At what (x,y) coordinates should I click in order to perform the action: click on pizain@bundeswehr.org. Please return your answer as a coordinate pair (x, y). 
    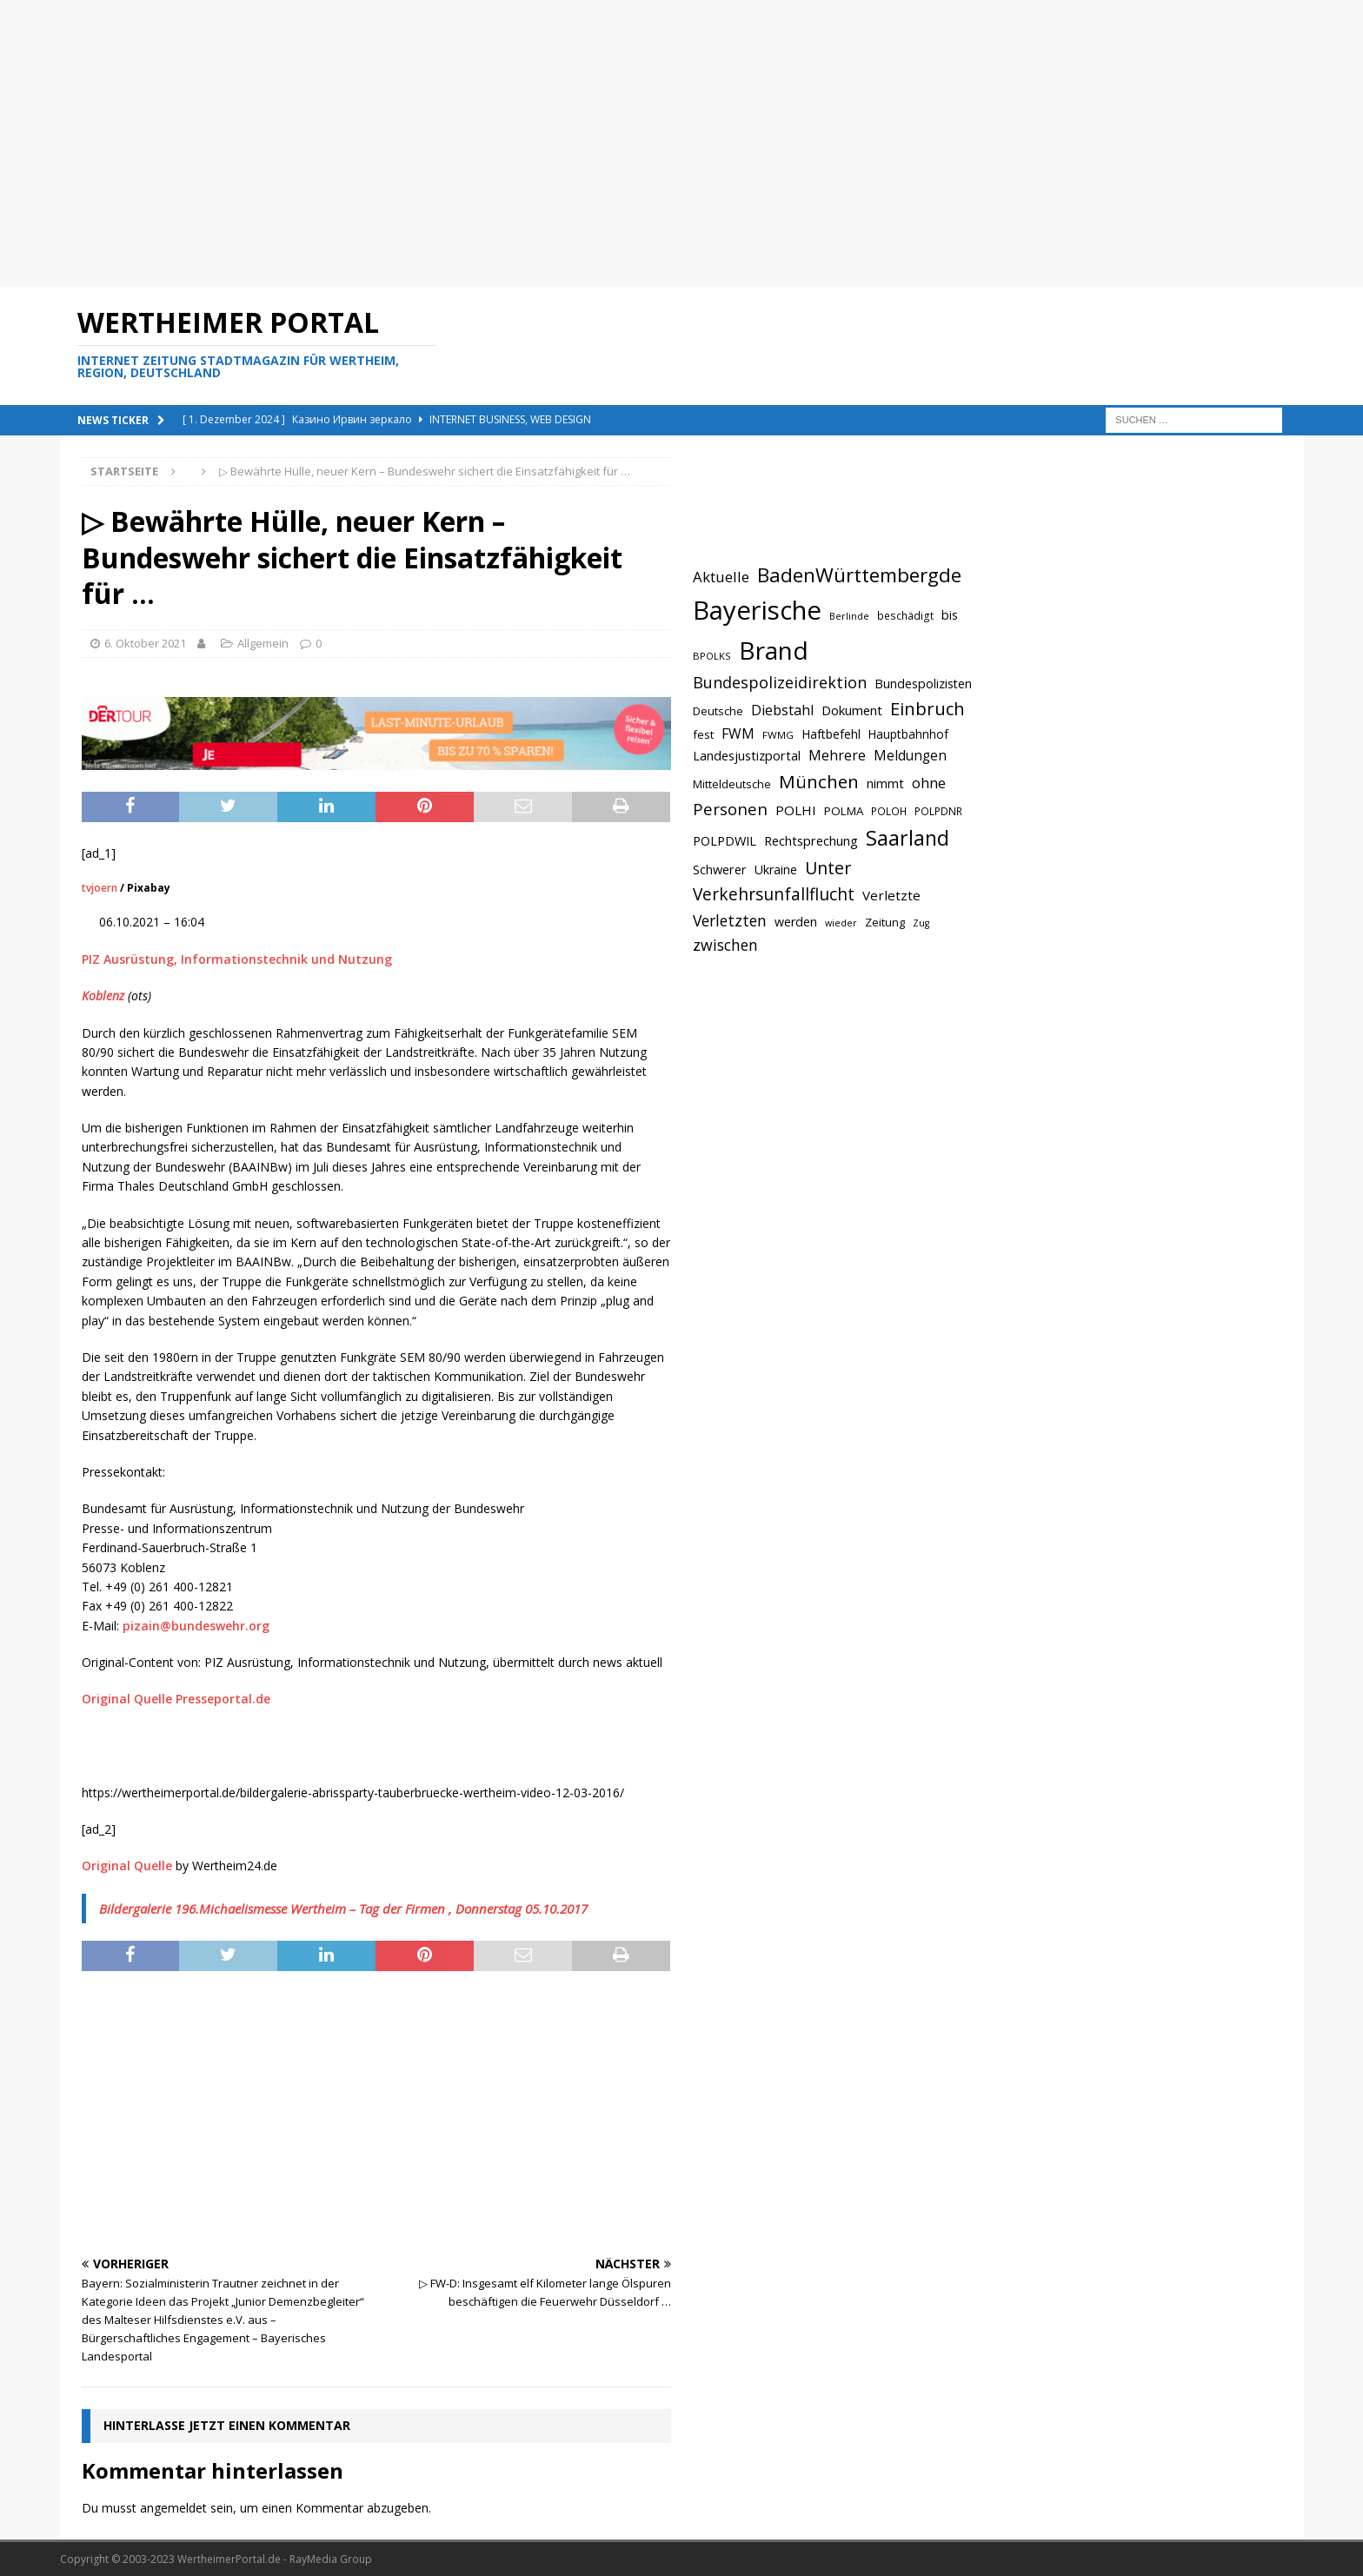
    Looking at the image, I should click on (196, 1625).